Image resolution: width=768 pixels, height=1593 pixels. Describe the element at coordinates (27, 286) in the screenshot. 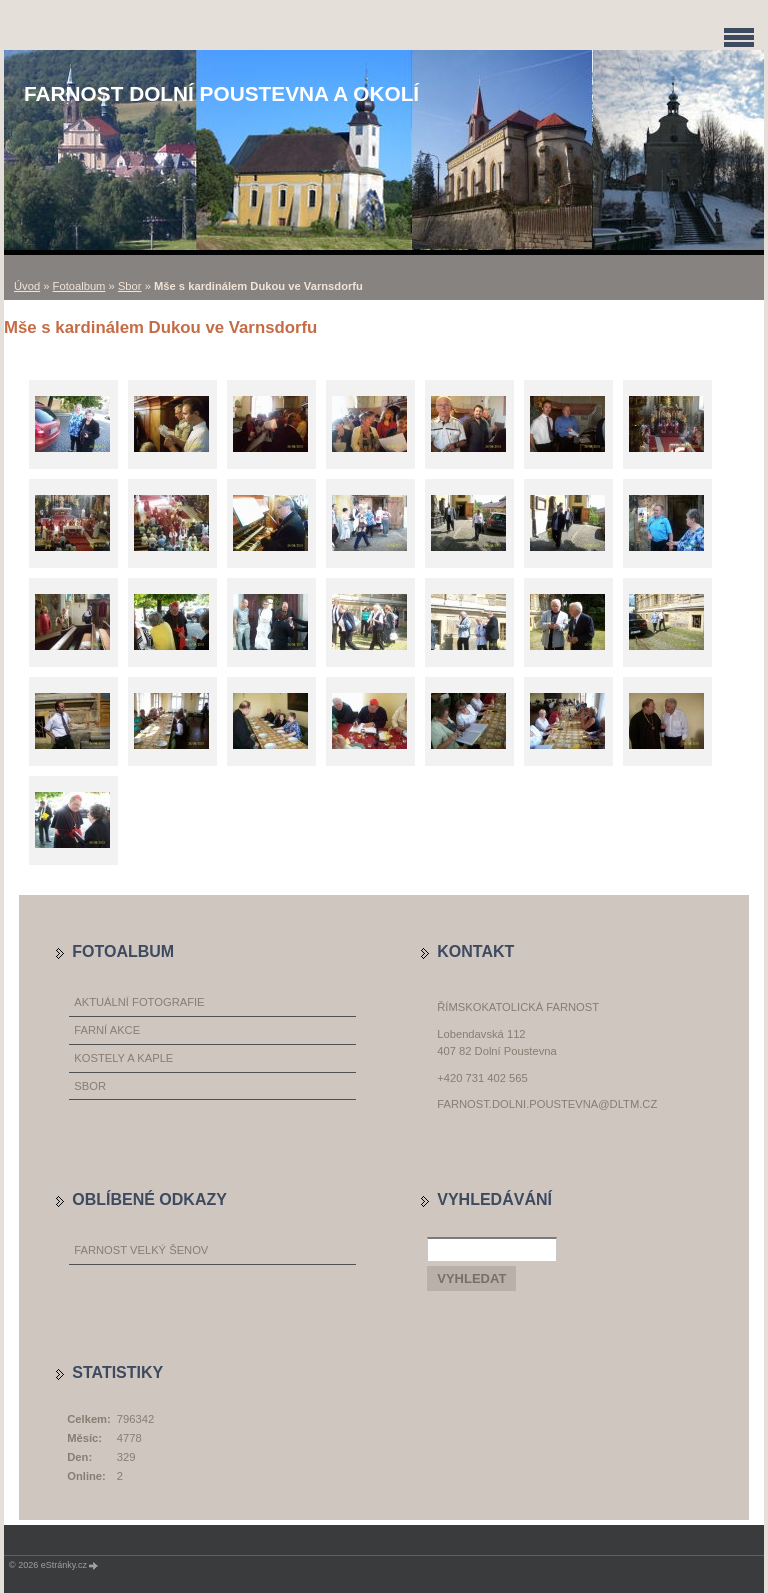

I see `Úvod` at that location.